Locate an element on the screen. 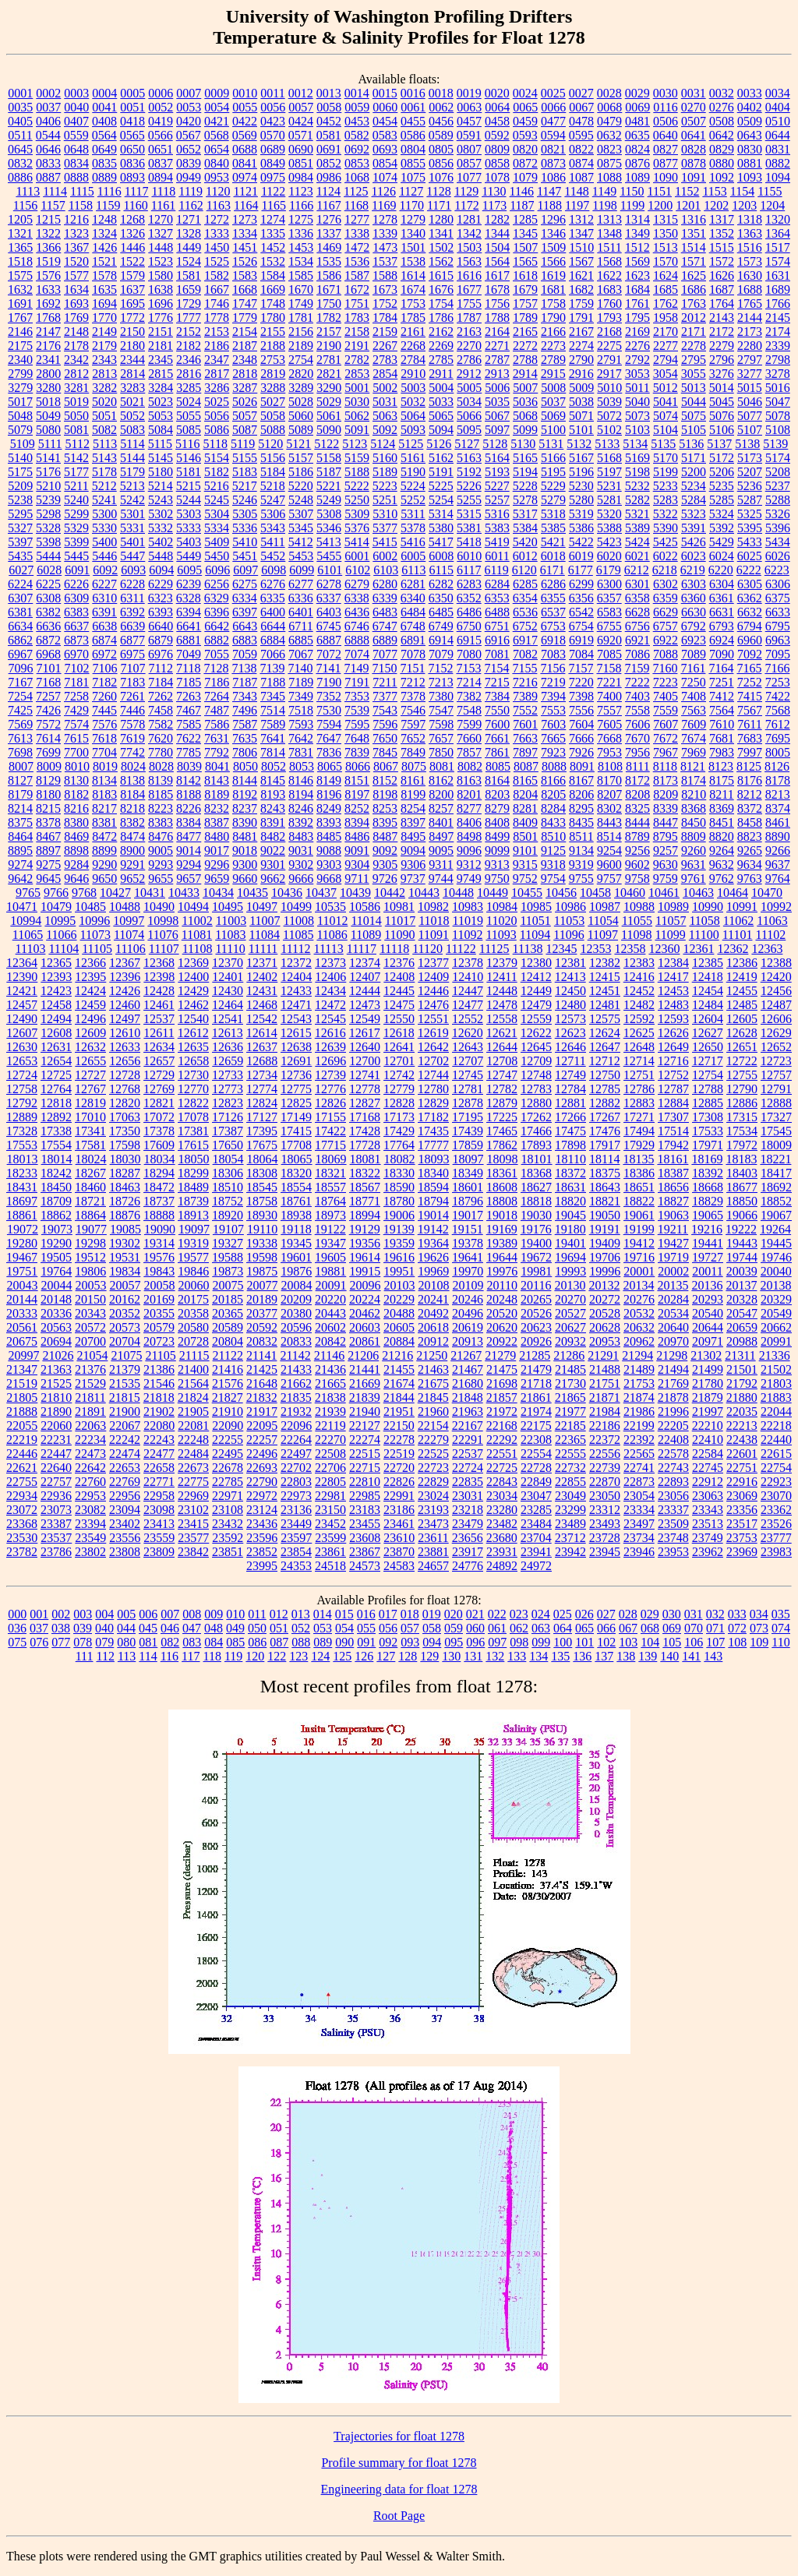 Image resolution: width=798 pixels, height=2576 pixels. 21141 is located at coordinates (261, 1355).